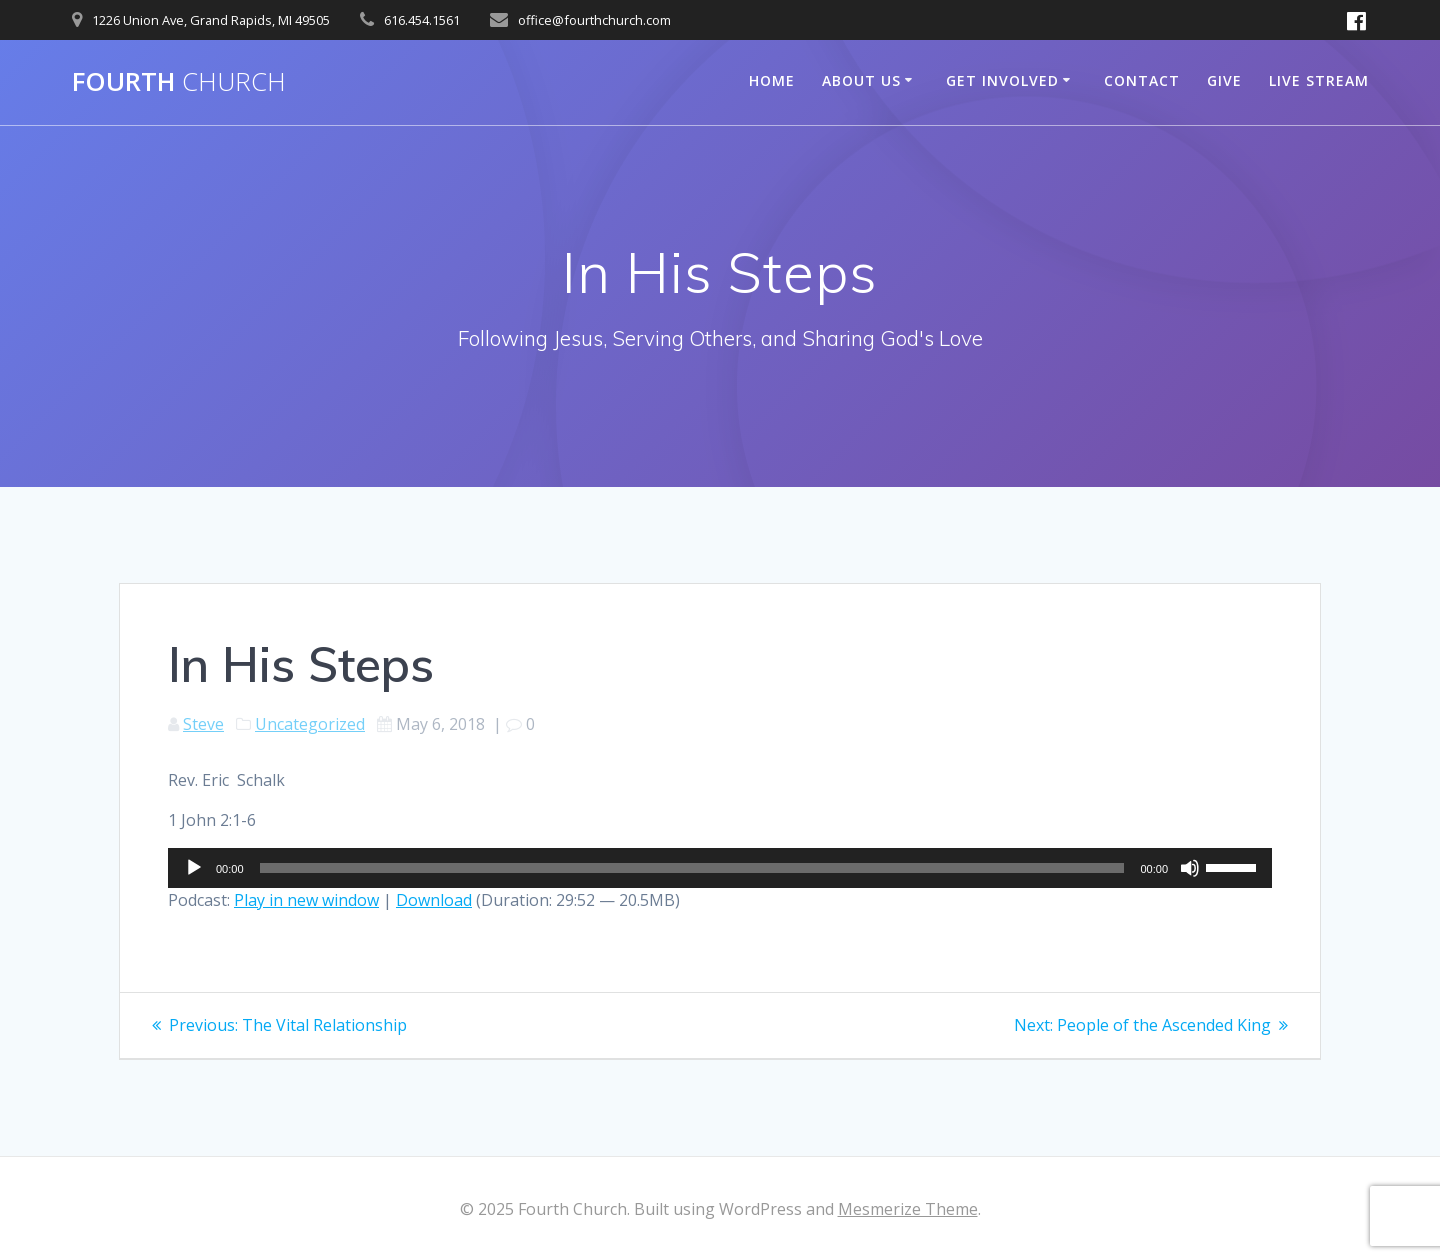 The image size is (1440, 1260). I want to click on Mesmerize Theme, so click(908, 1209).